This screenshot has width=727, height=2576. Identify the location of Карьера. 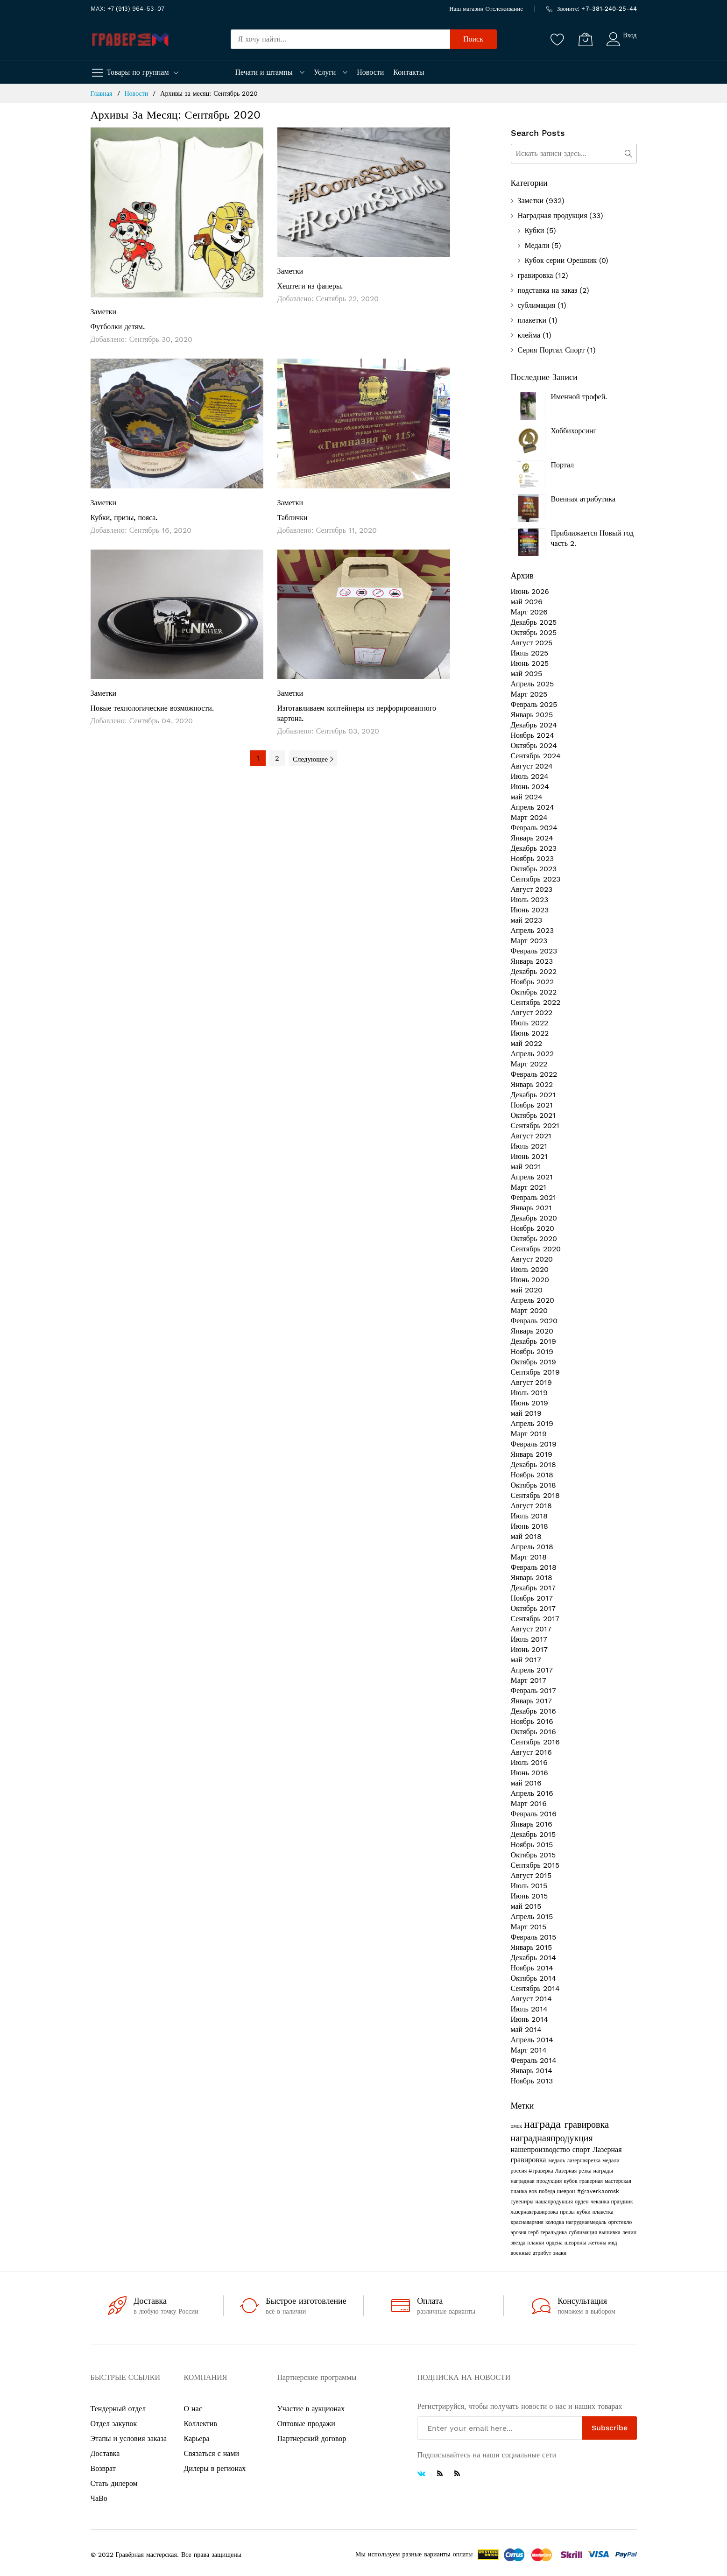
(197, 2438).